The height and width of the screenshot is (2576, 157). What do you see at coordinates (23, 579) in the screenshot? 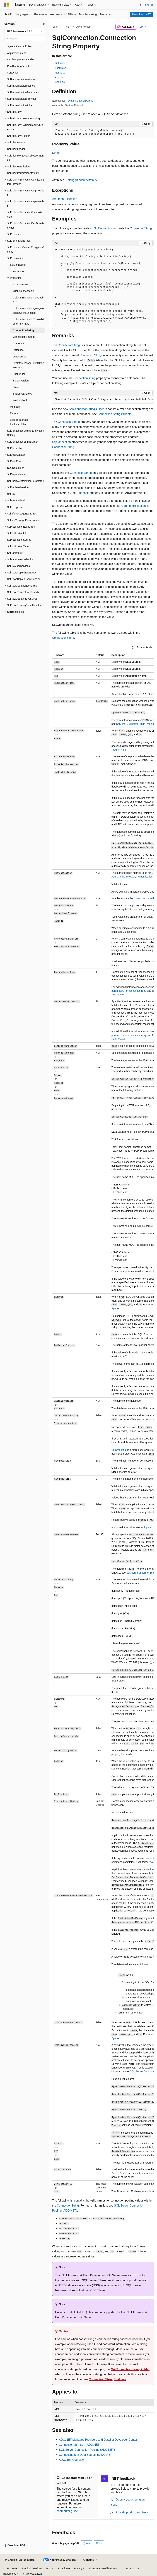
I see `SqlRowsCopiedEventHandler [treeitem]` at bounding box center [23, 579].